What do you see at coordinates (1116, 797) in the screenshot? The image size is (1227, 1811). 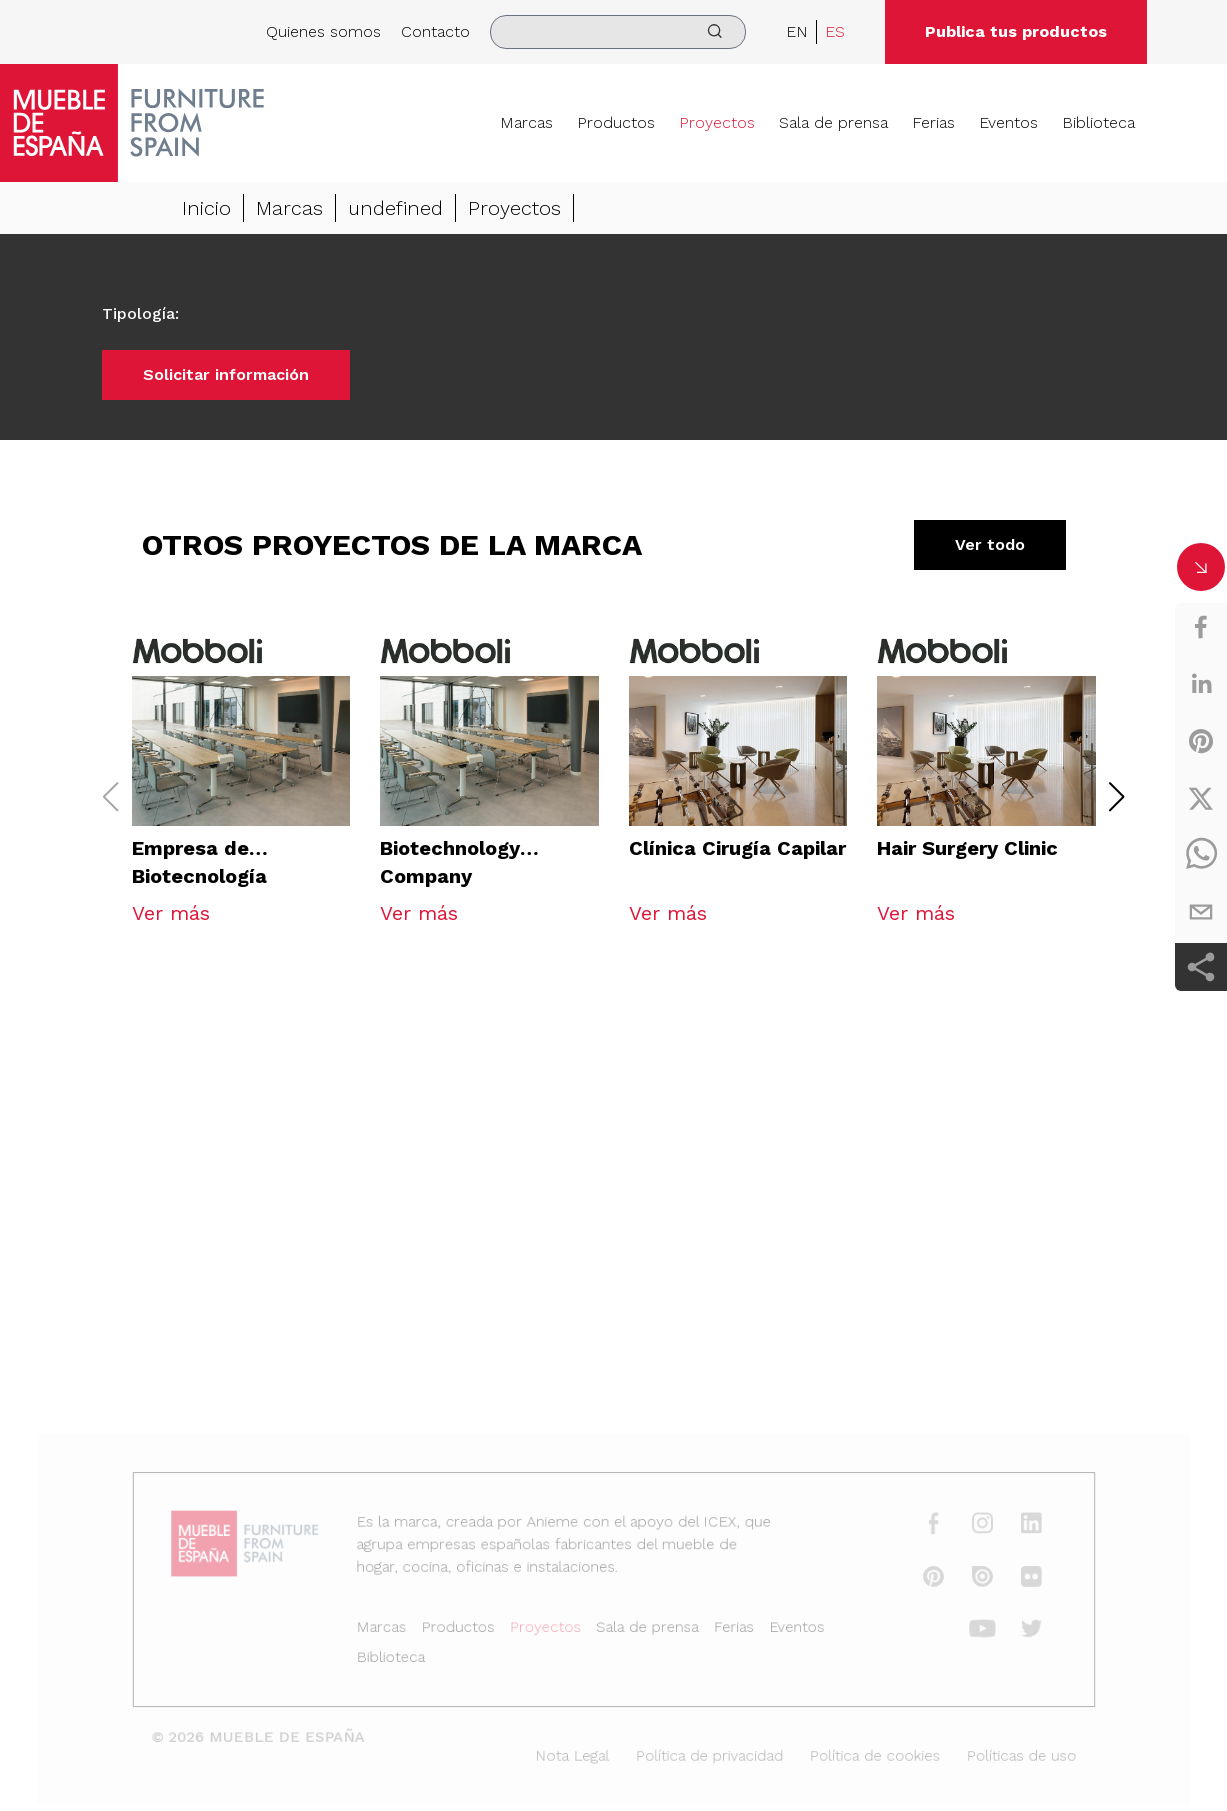 I see `[button]` at bounding box center [1116, 797].